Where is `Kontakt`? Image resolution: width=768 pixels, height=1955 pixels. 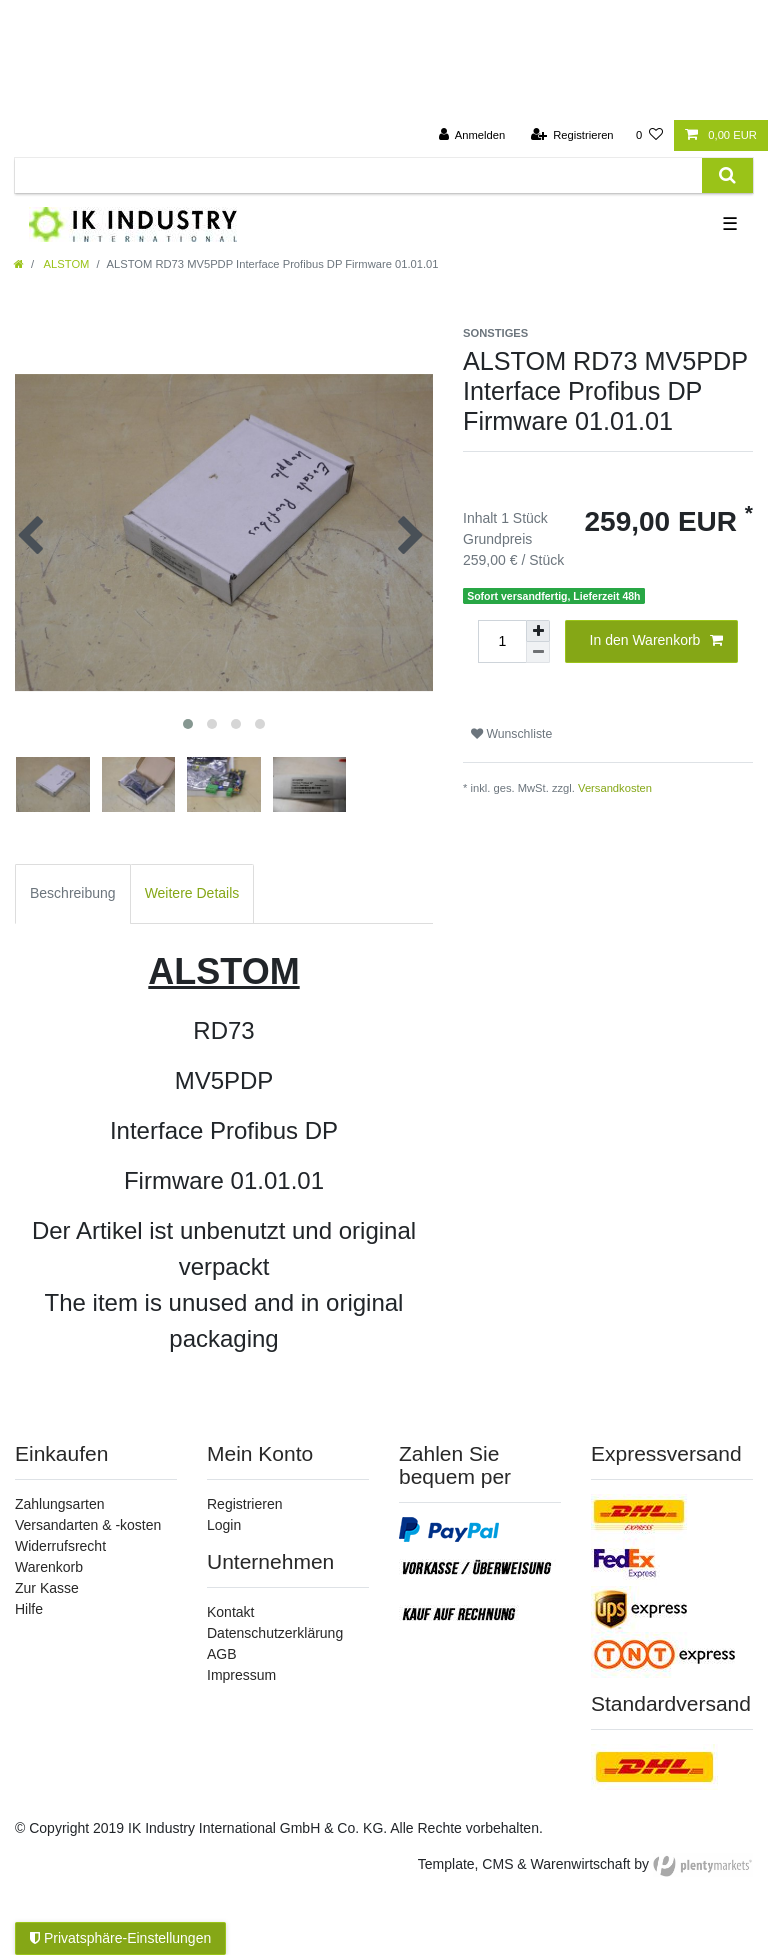 Kontakt is located at coordinates (230, 1612).